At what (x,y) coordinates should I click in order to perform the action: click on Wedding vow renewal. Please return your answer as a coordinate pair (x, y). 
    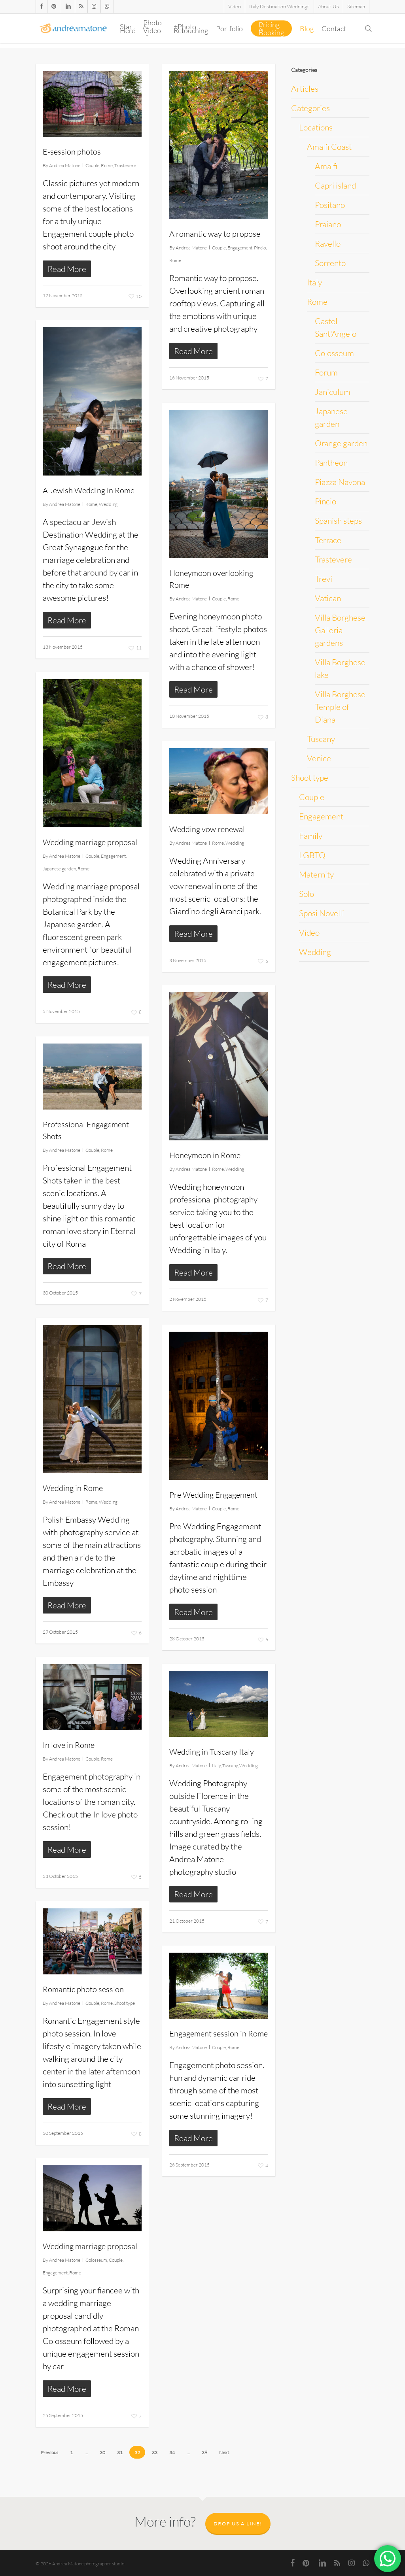
    Looking at the image, I should click on (207, 829).